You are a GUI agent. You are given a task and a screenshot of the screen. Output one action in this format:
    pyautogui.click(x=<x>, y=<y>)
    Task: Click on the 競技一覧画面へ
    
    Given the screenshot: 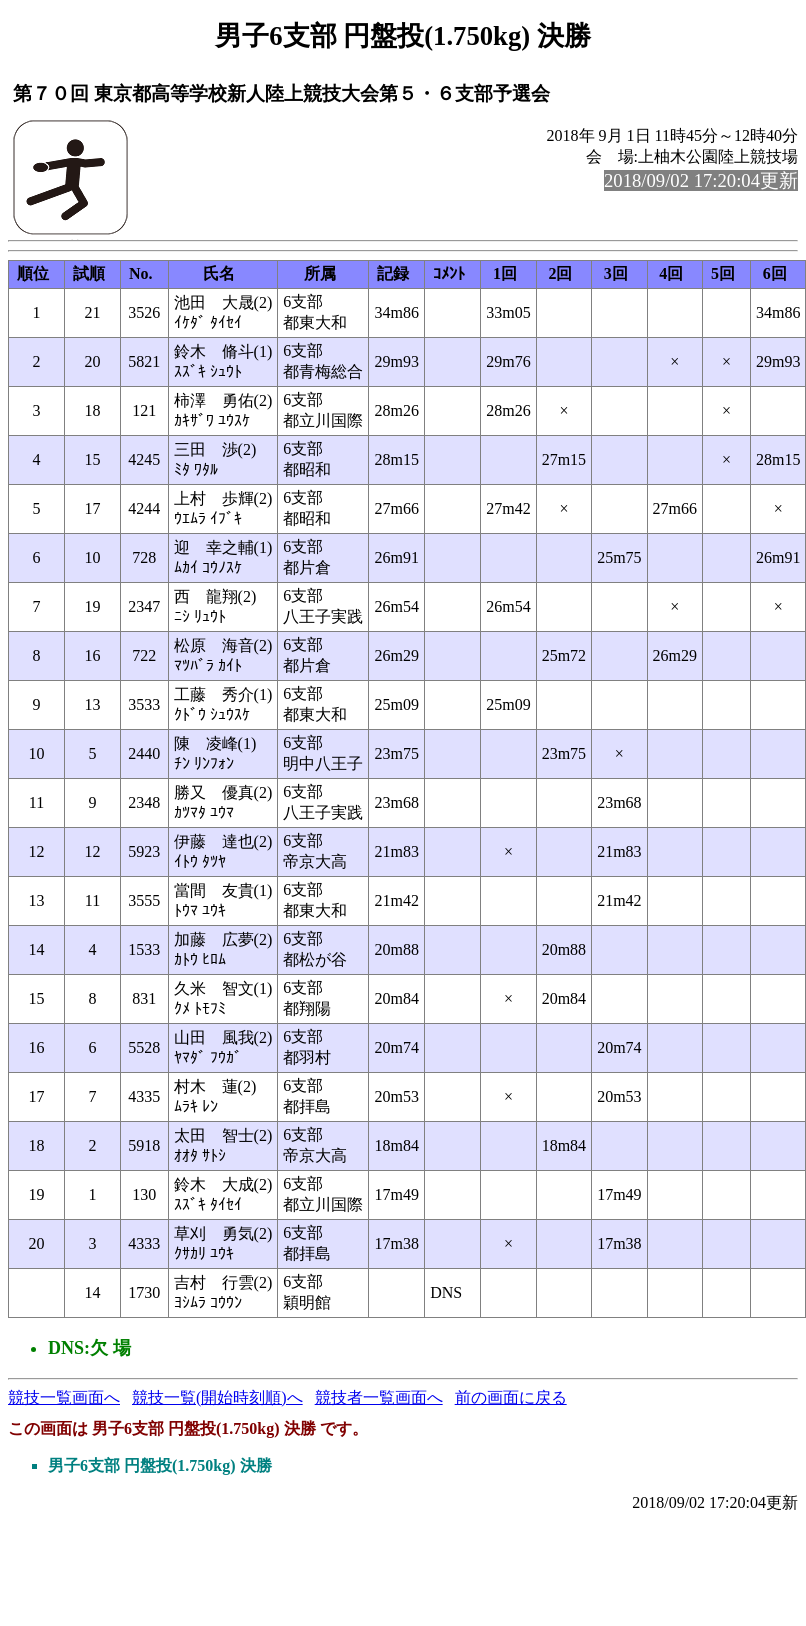 What is the action you would take?
    pyautogui.click(x=64, y=1397)
    